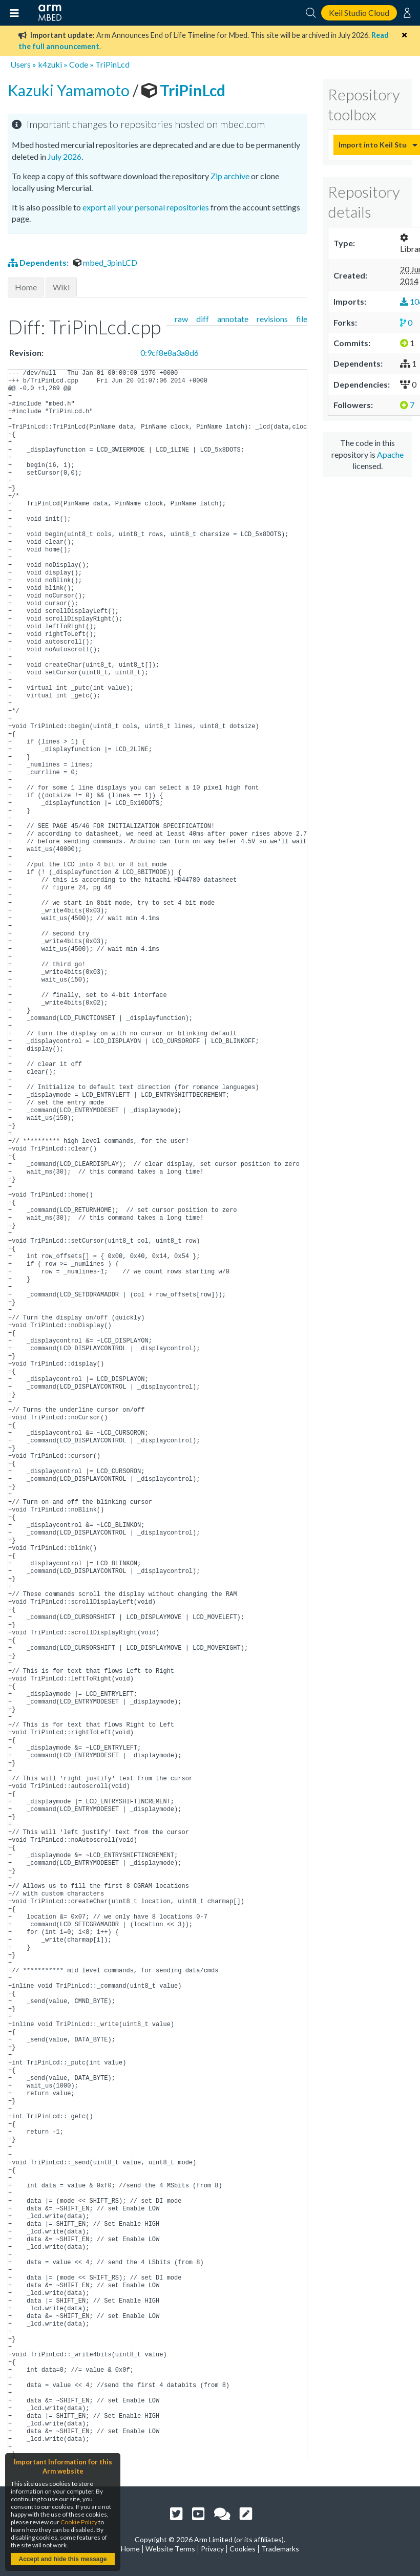  What do you see at coordinates (232, 319) in the screenshot?
I see `annotate` at bounding box center [232, 319].